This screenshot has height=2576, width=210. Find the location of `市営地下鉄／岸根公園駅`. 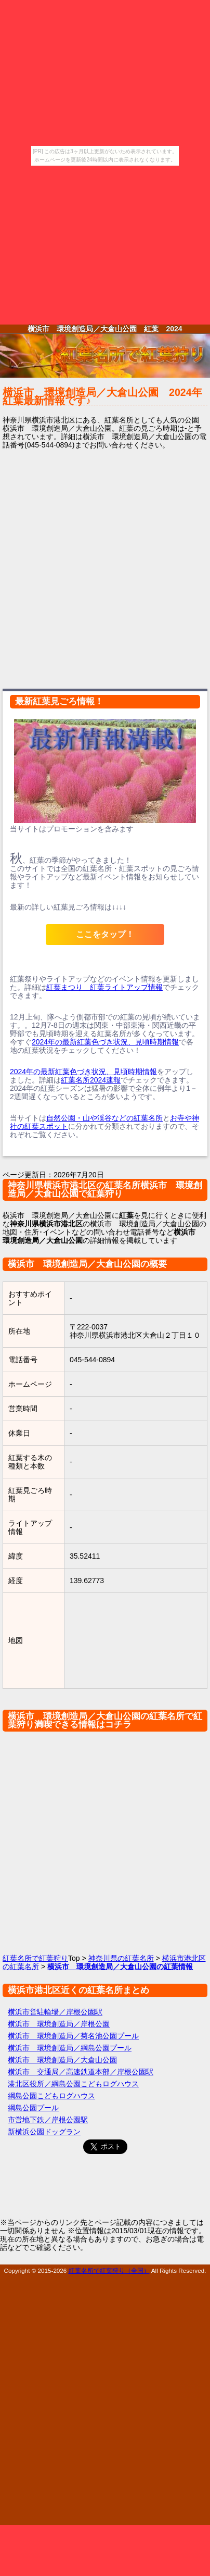

市営地下鉄／岸根公園駅 is located at coordinates (48, 2119).